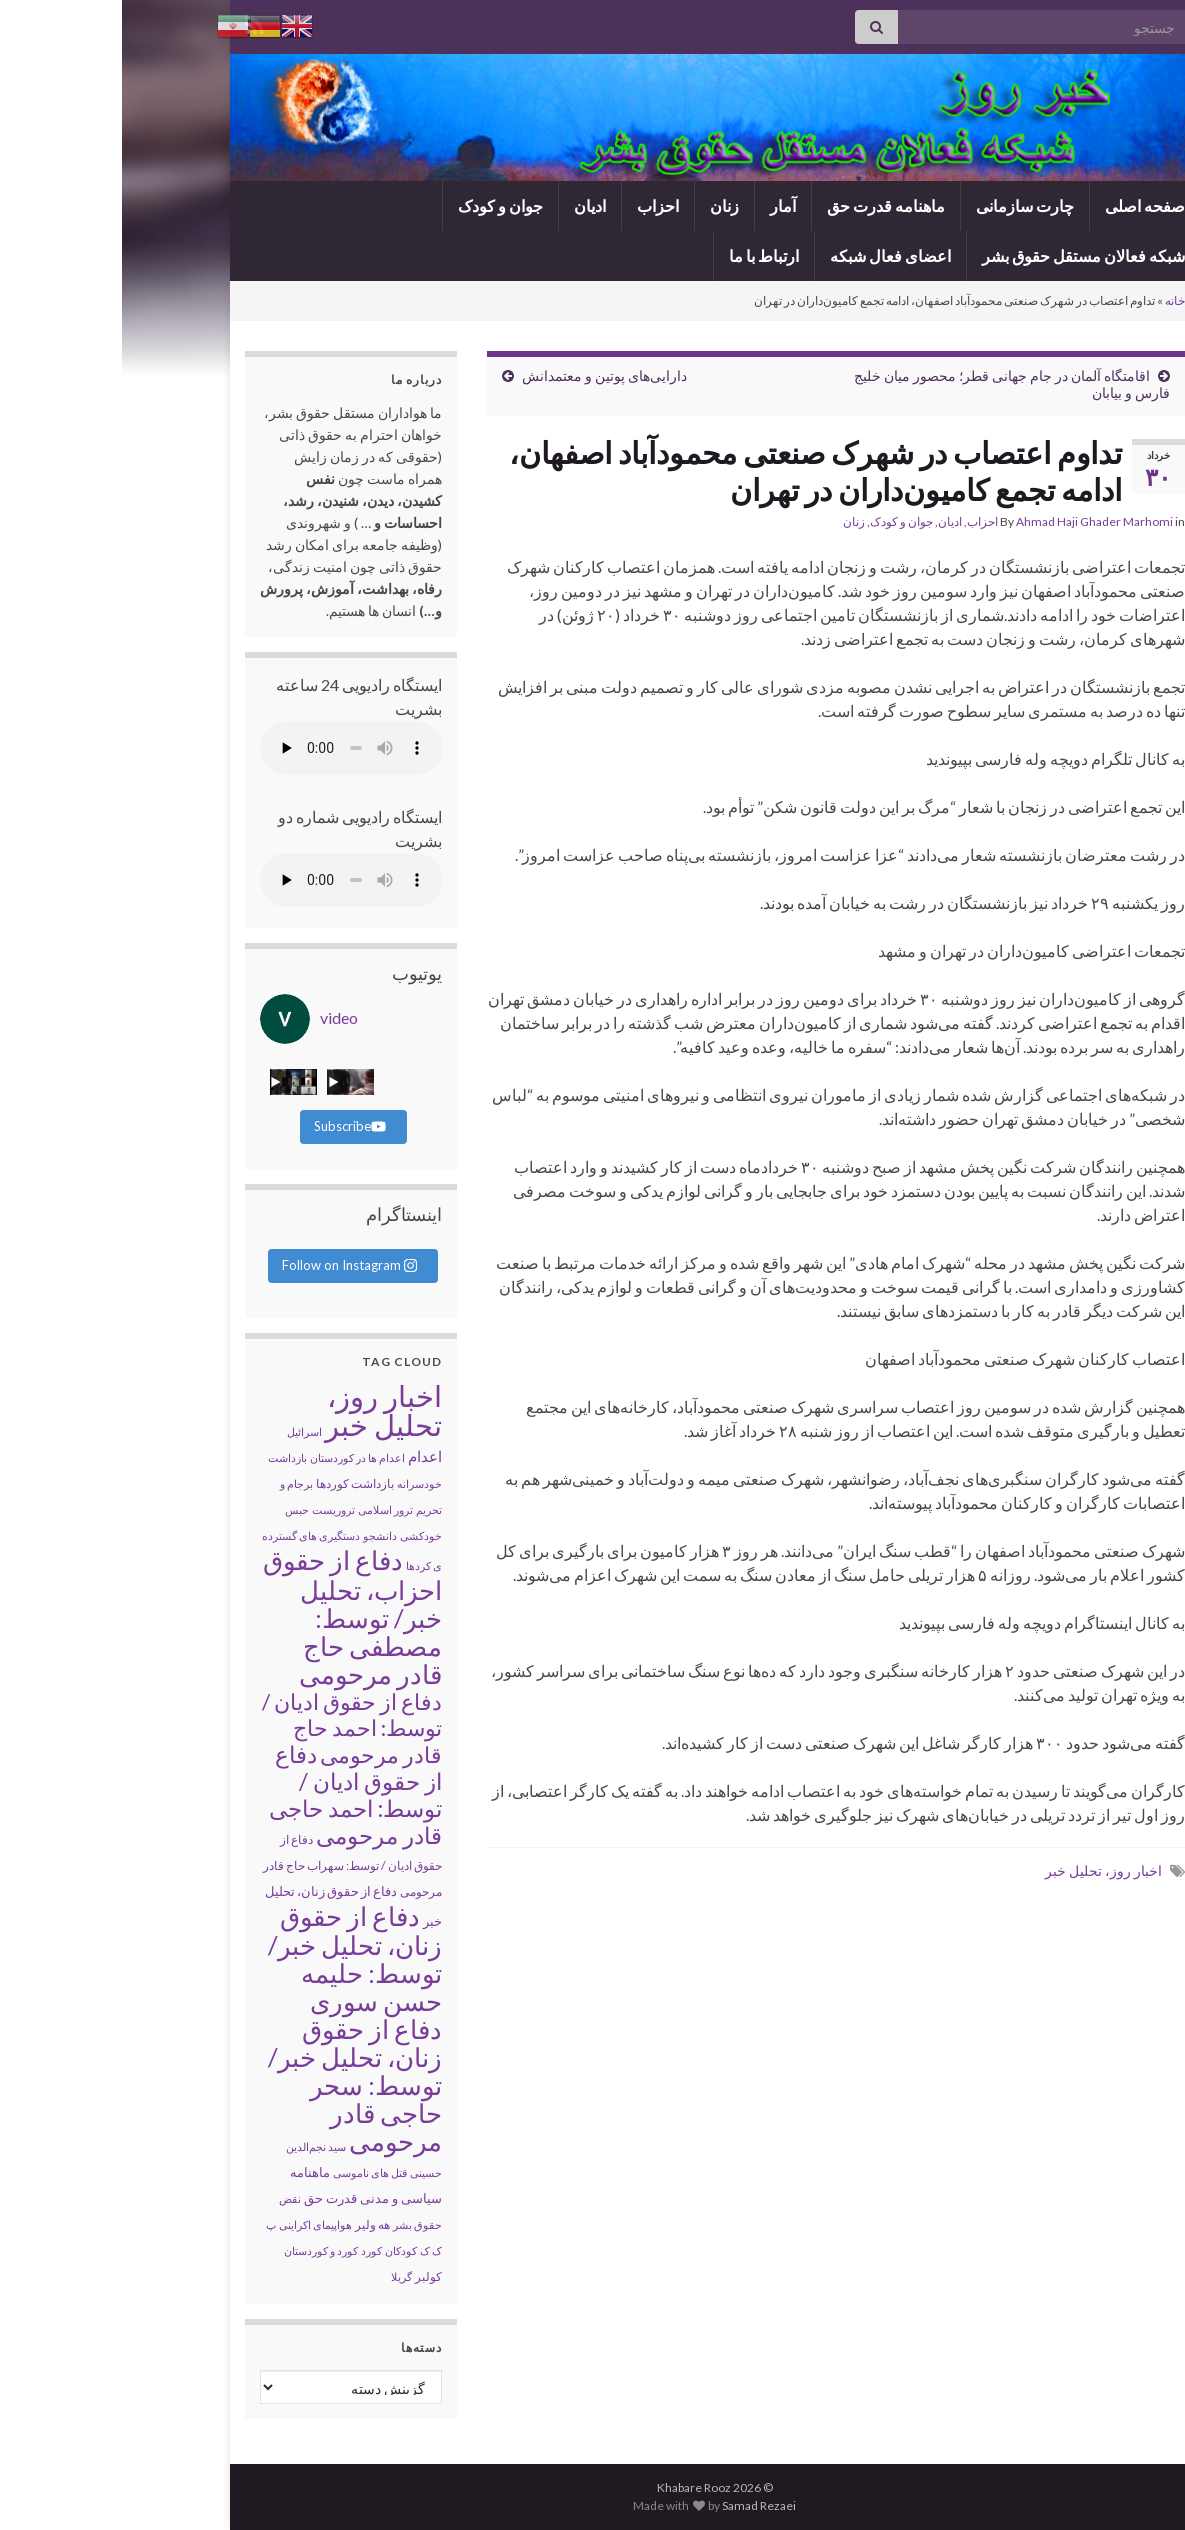 This screenshot has width=1185, height=2530. I want to click on اسرائیل [اسرائیل (۱ مورد)], so click(182, 1431).